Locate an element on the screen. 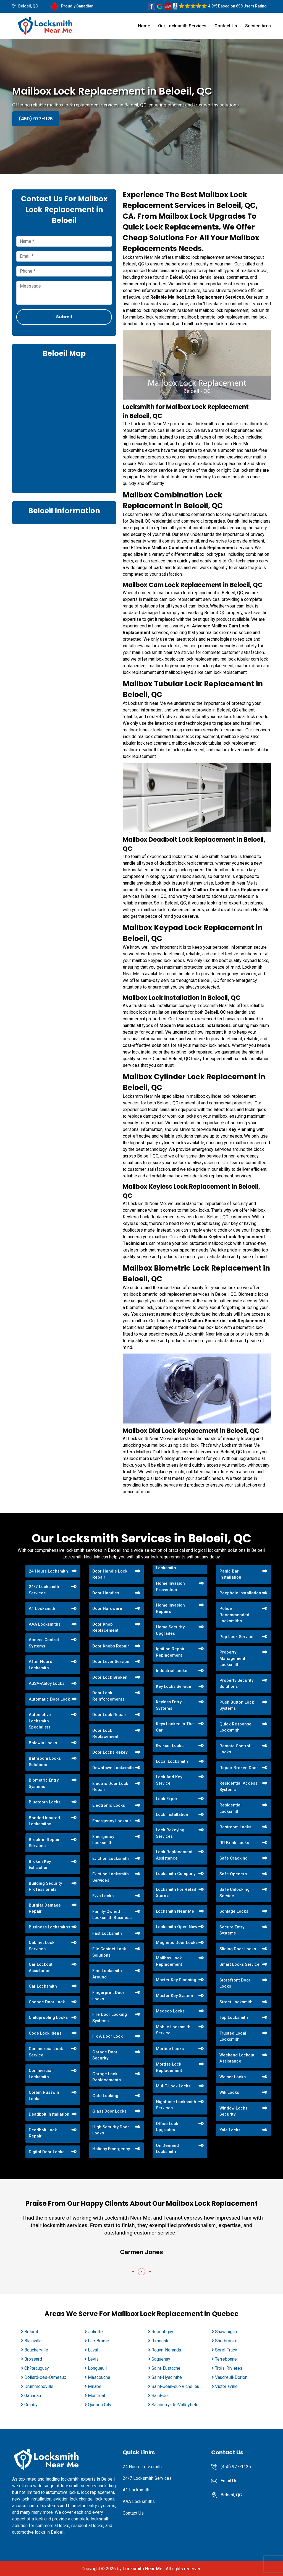 The image size is (283, 2576). Home Invasion Repairs is located at coordinates (170, 1608).